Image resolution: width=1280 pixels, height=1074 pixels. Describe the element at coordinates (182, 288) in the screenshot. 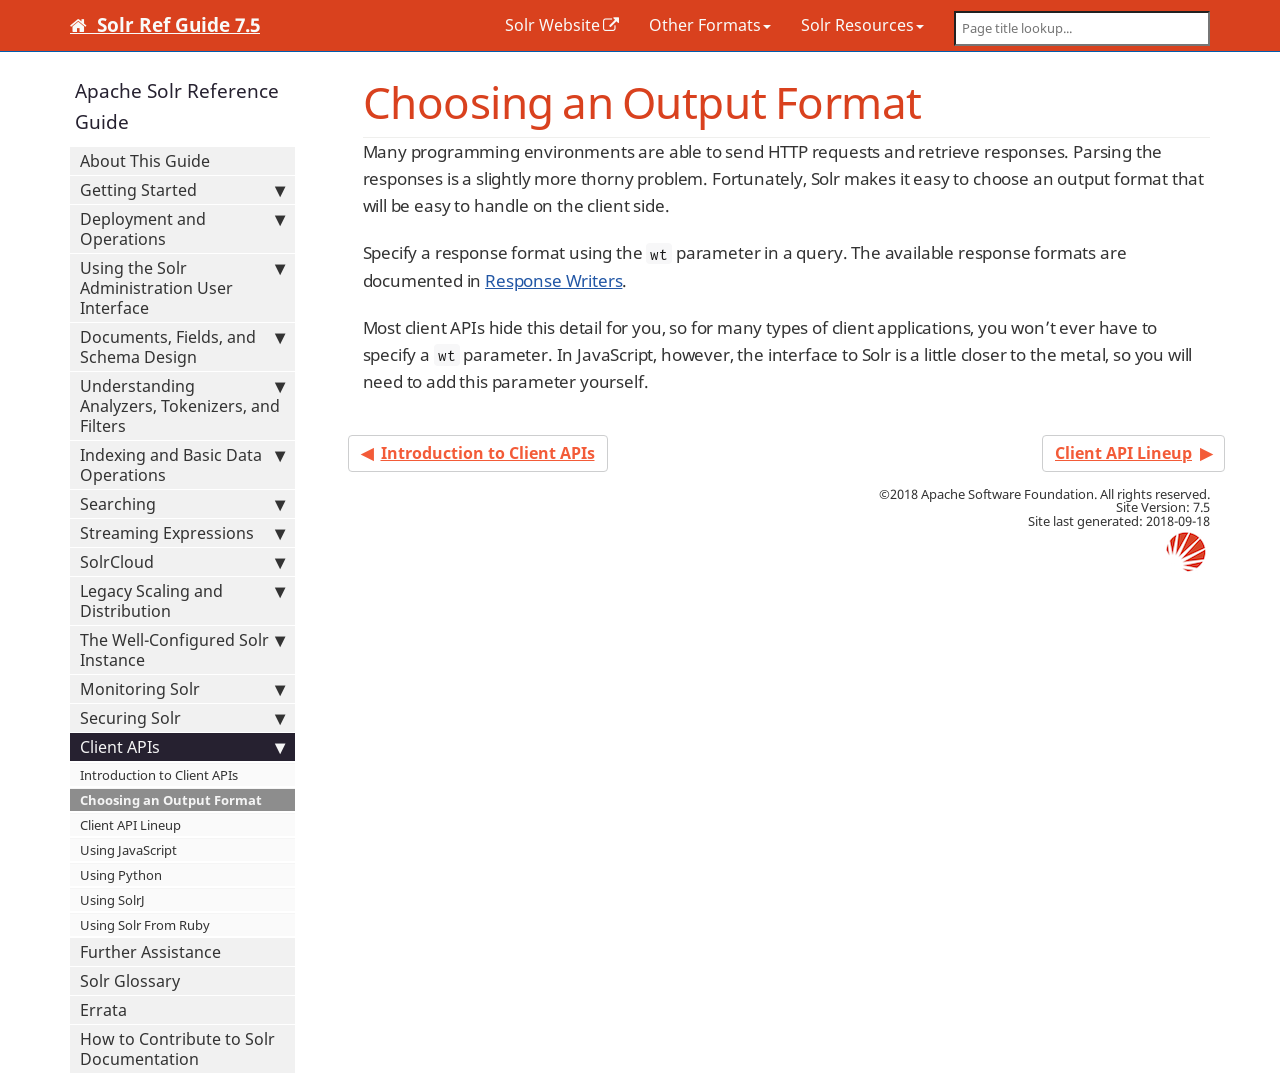

I see `Using the Solr Administration User Interface` at that location.